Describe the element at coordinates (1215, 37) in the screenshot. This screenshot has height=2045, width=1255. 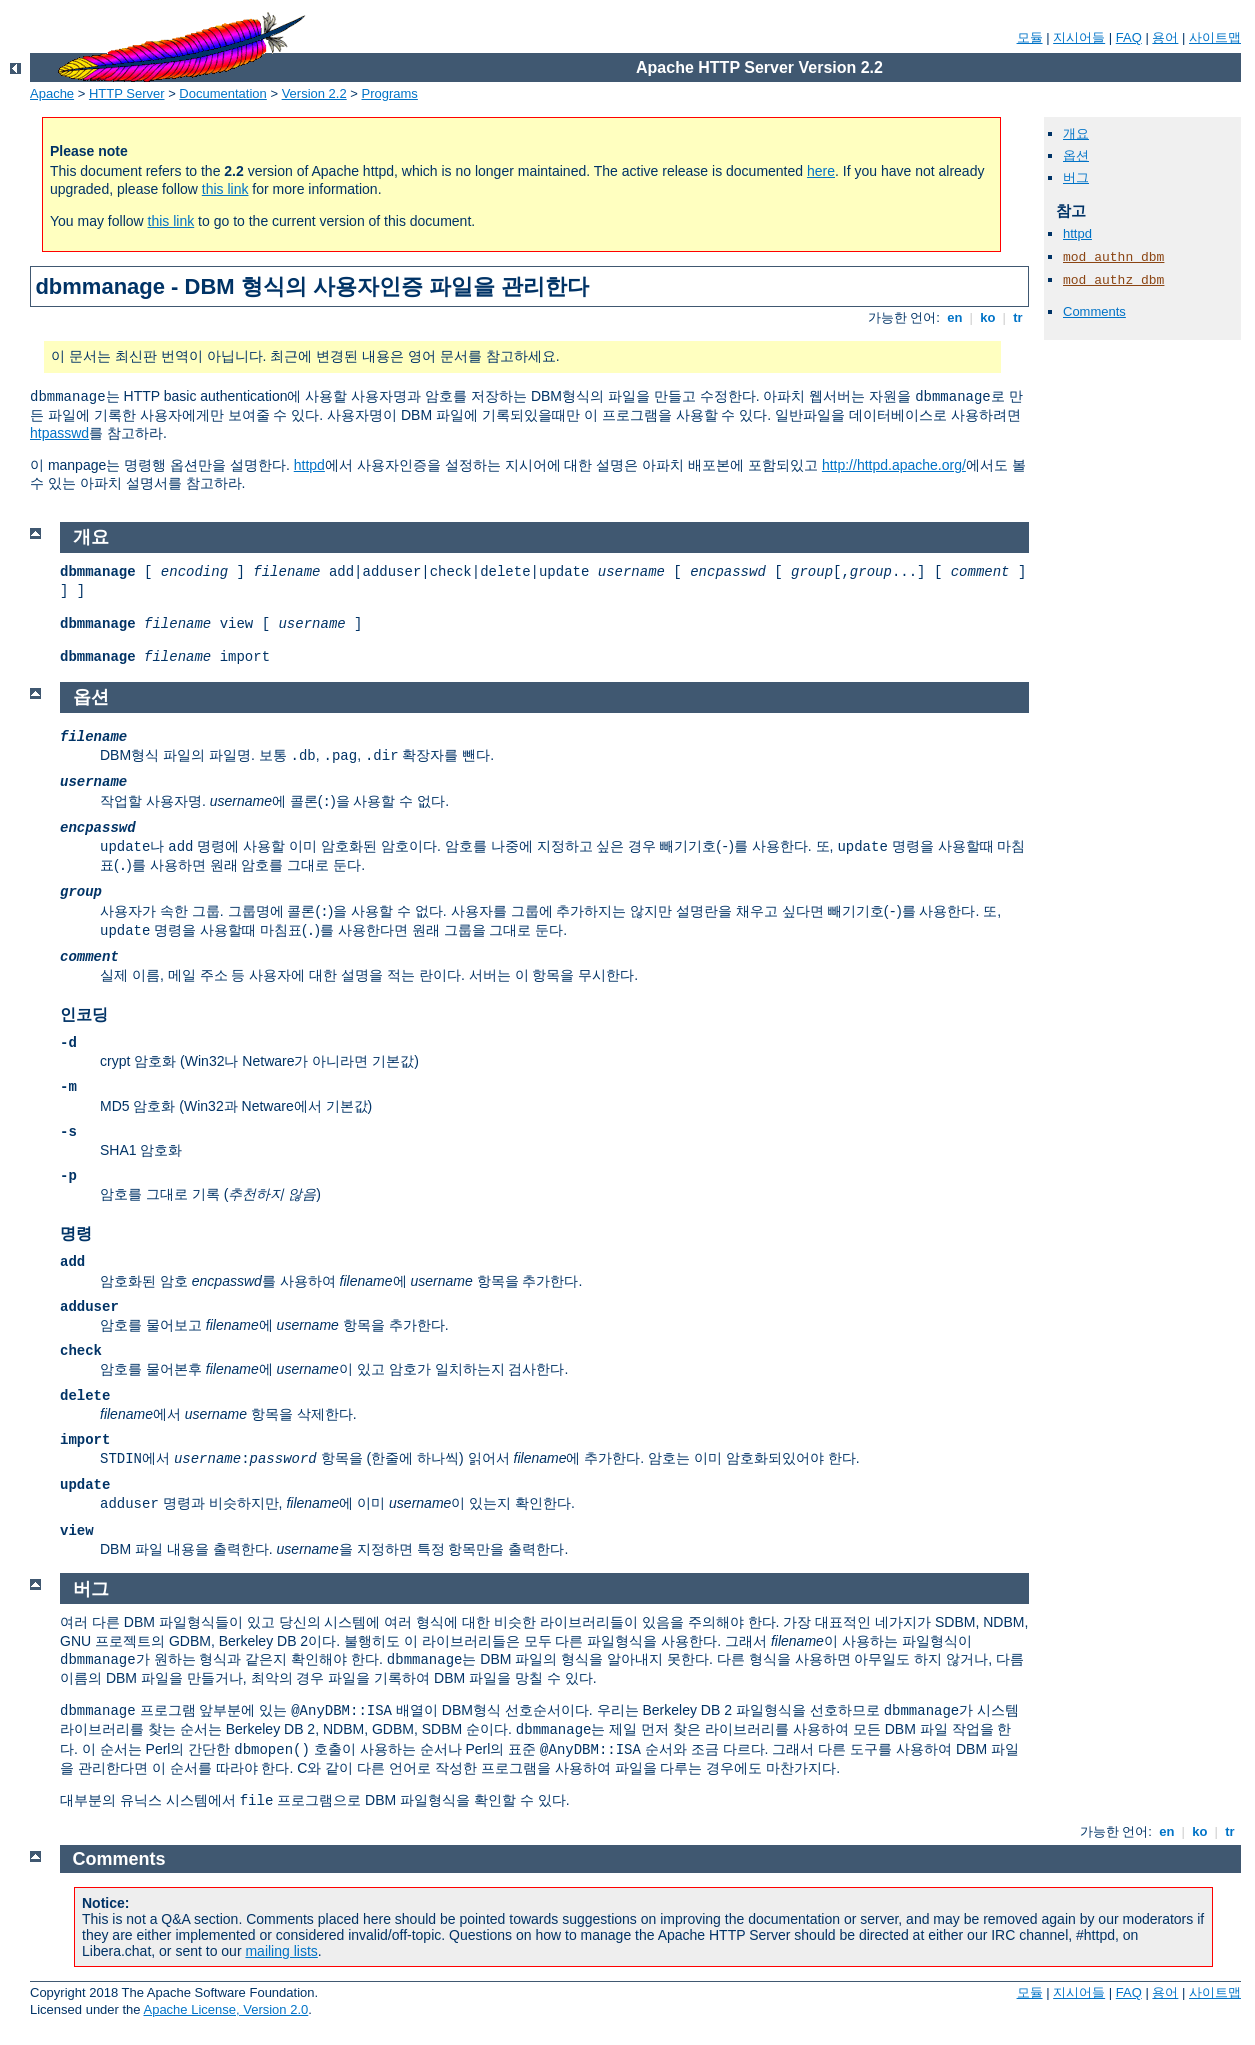
I see `사이트맵` at that location.